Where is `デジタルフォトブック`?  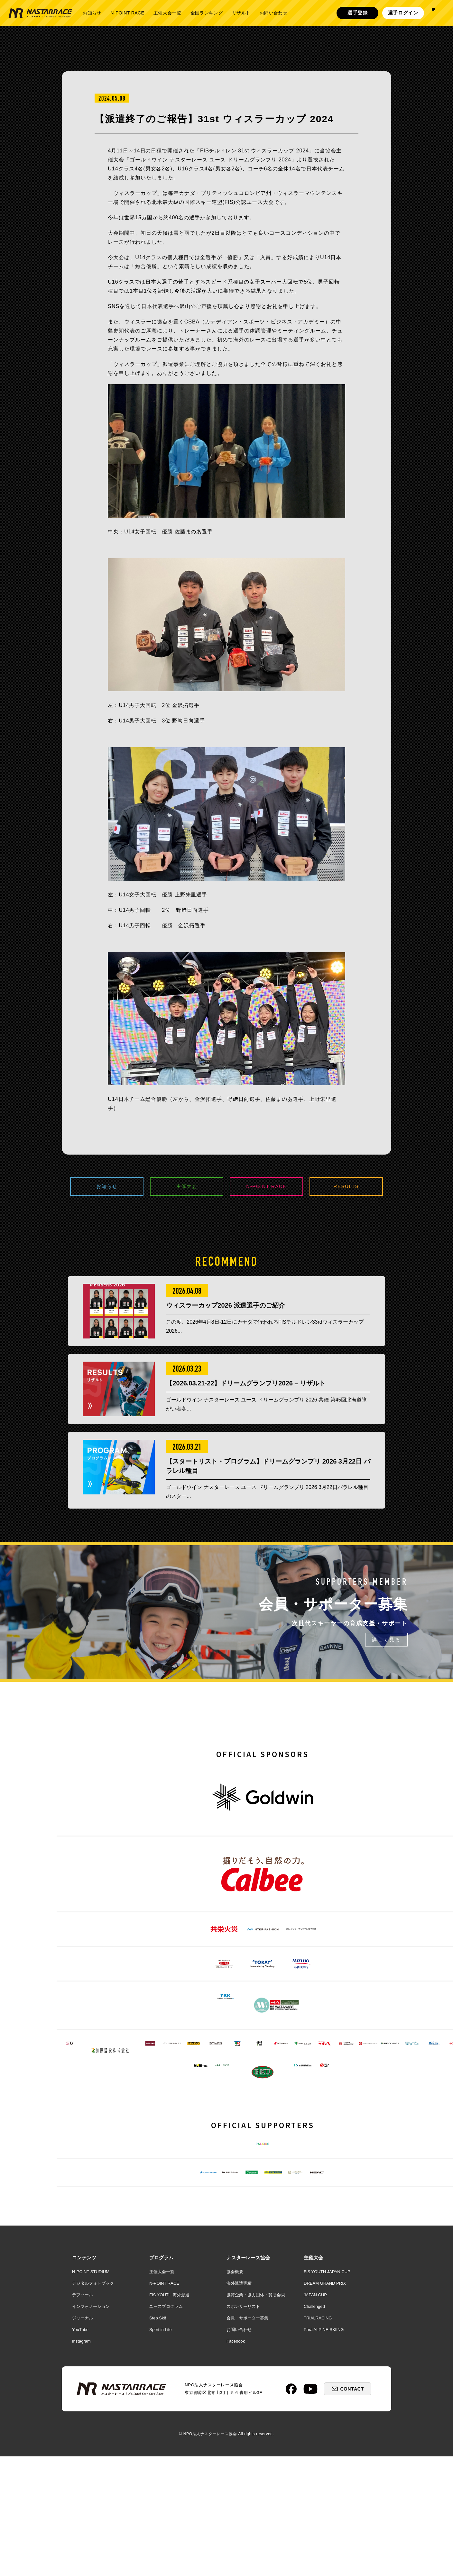
デジタルフォトブック is located at coordinates (93, 2444).